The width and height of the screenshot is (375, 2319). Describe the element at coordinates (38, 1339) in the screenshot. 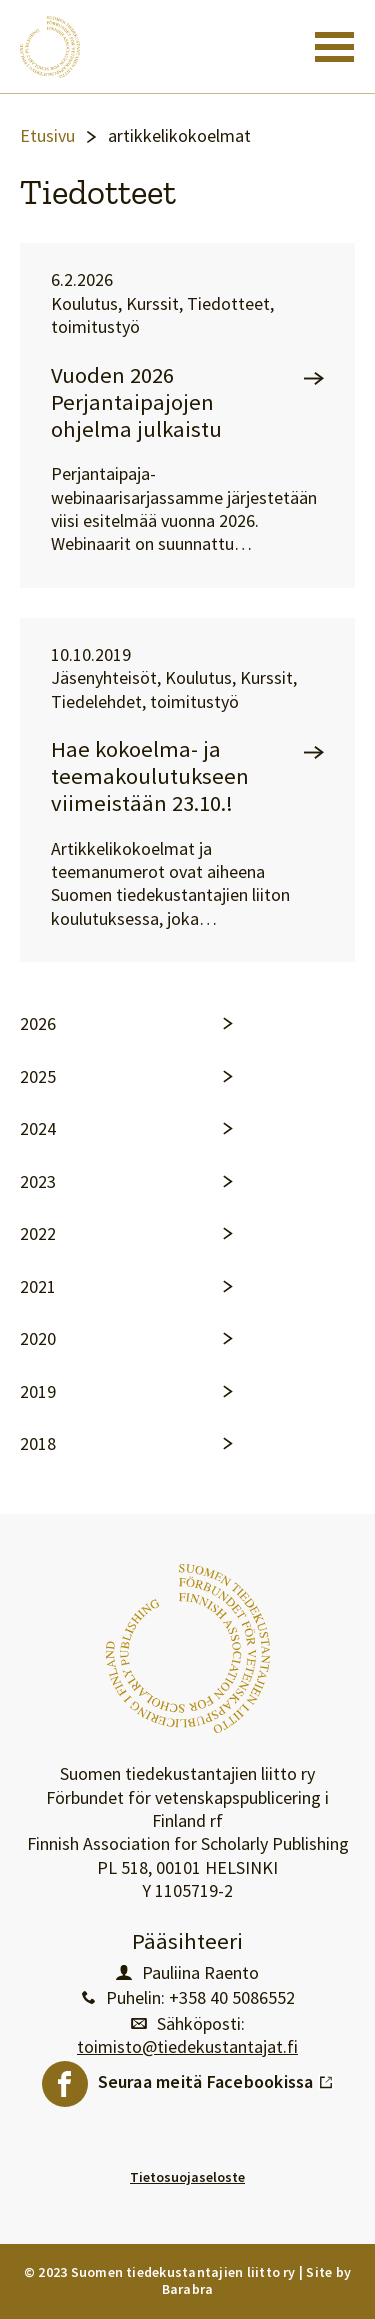

I see `2020` at that location.